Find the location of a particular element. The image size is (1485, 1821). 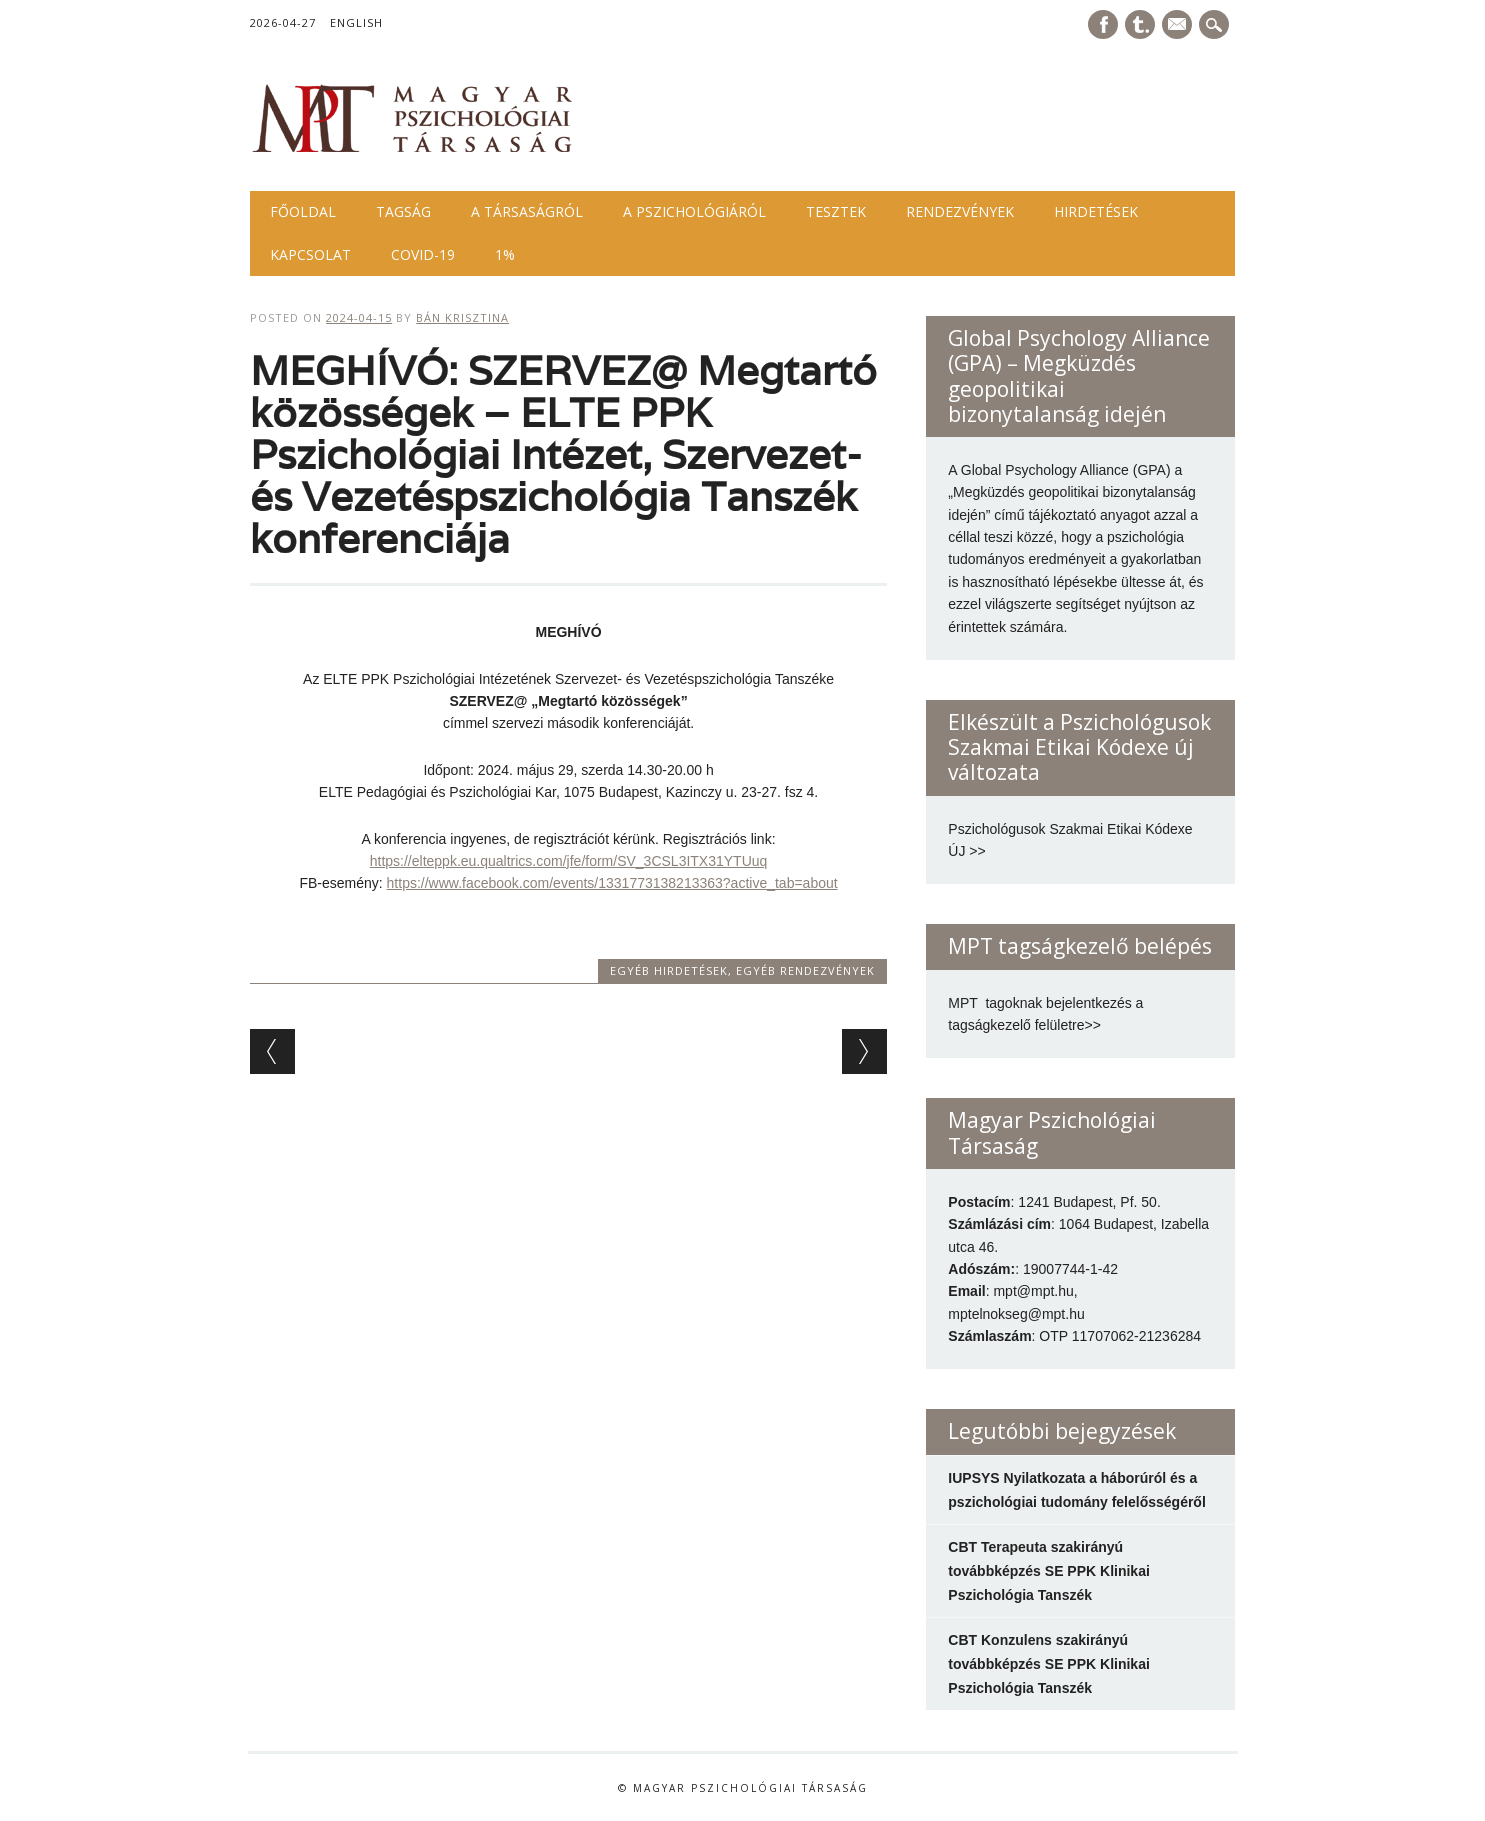

1% is located at coordinates (505, 254).